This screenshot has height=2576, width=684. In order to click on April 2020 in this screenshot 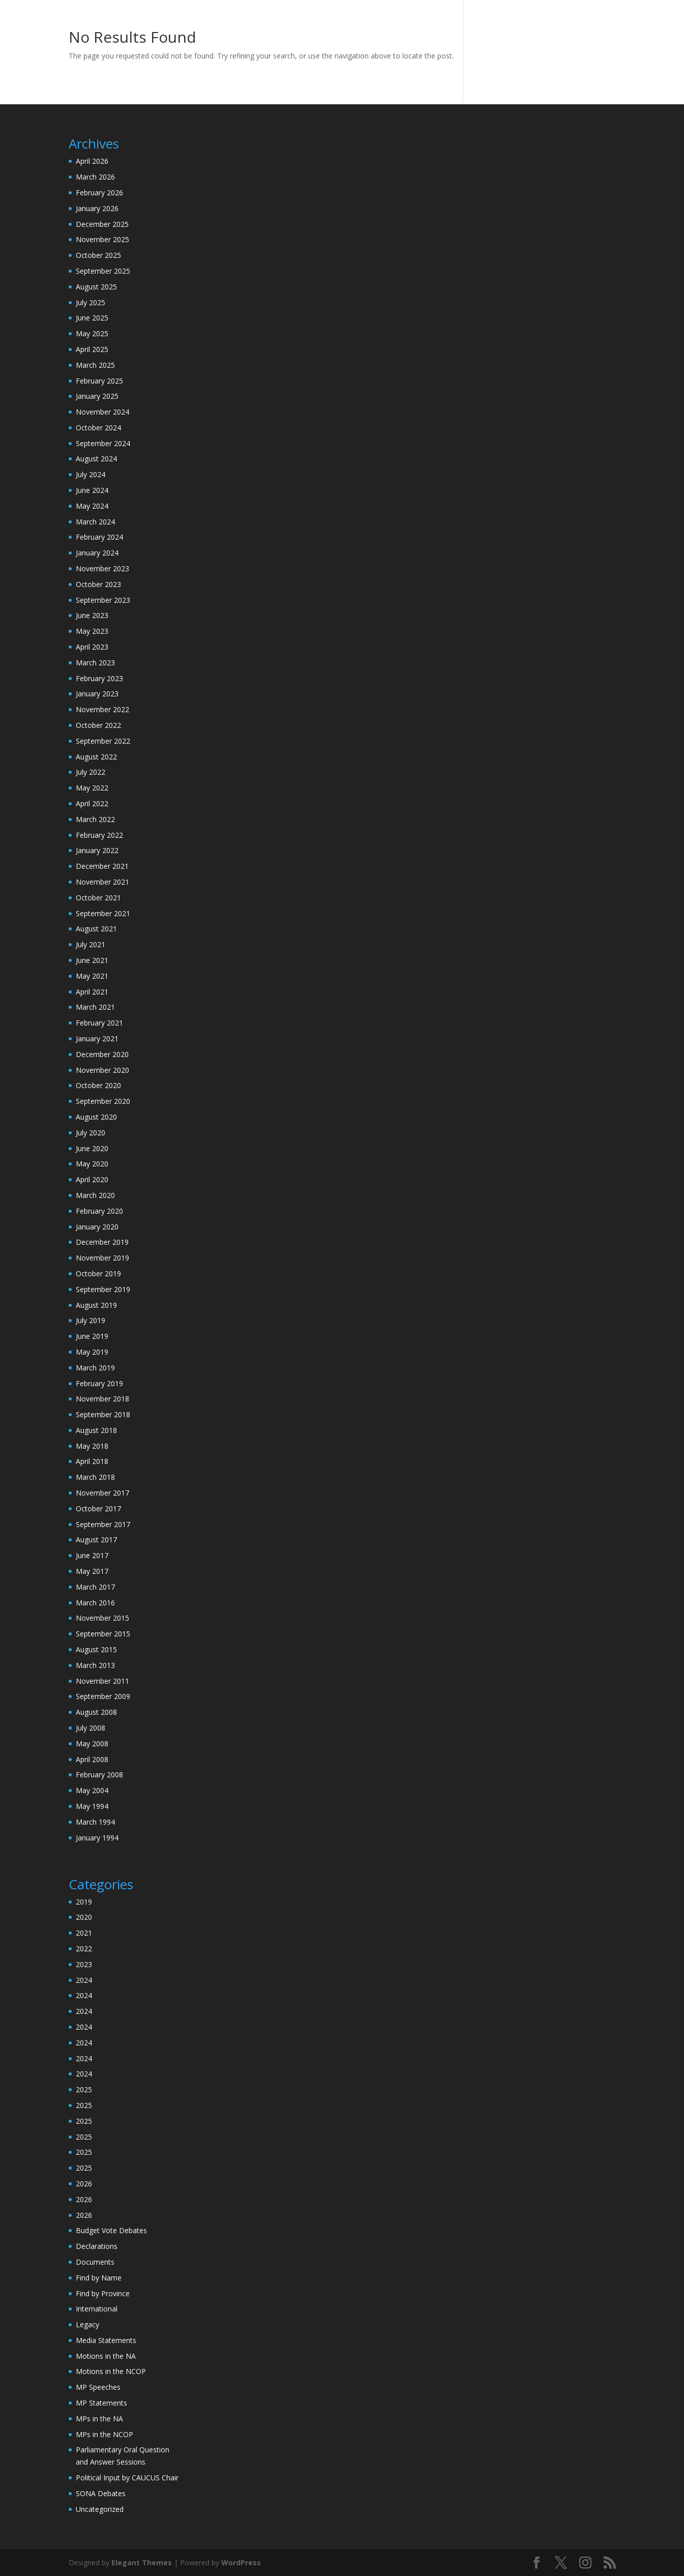, I will do `click(92, 1179)`.